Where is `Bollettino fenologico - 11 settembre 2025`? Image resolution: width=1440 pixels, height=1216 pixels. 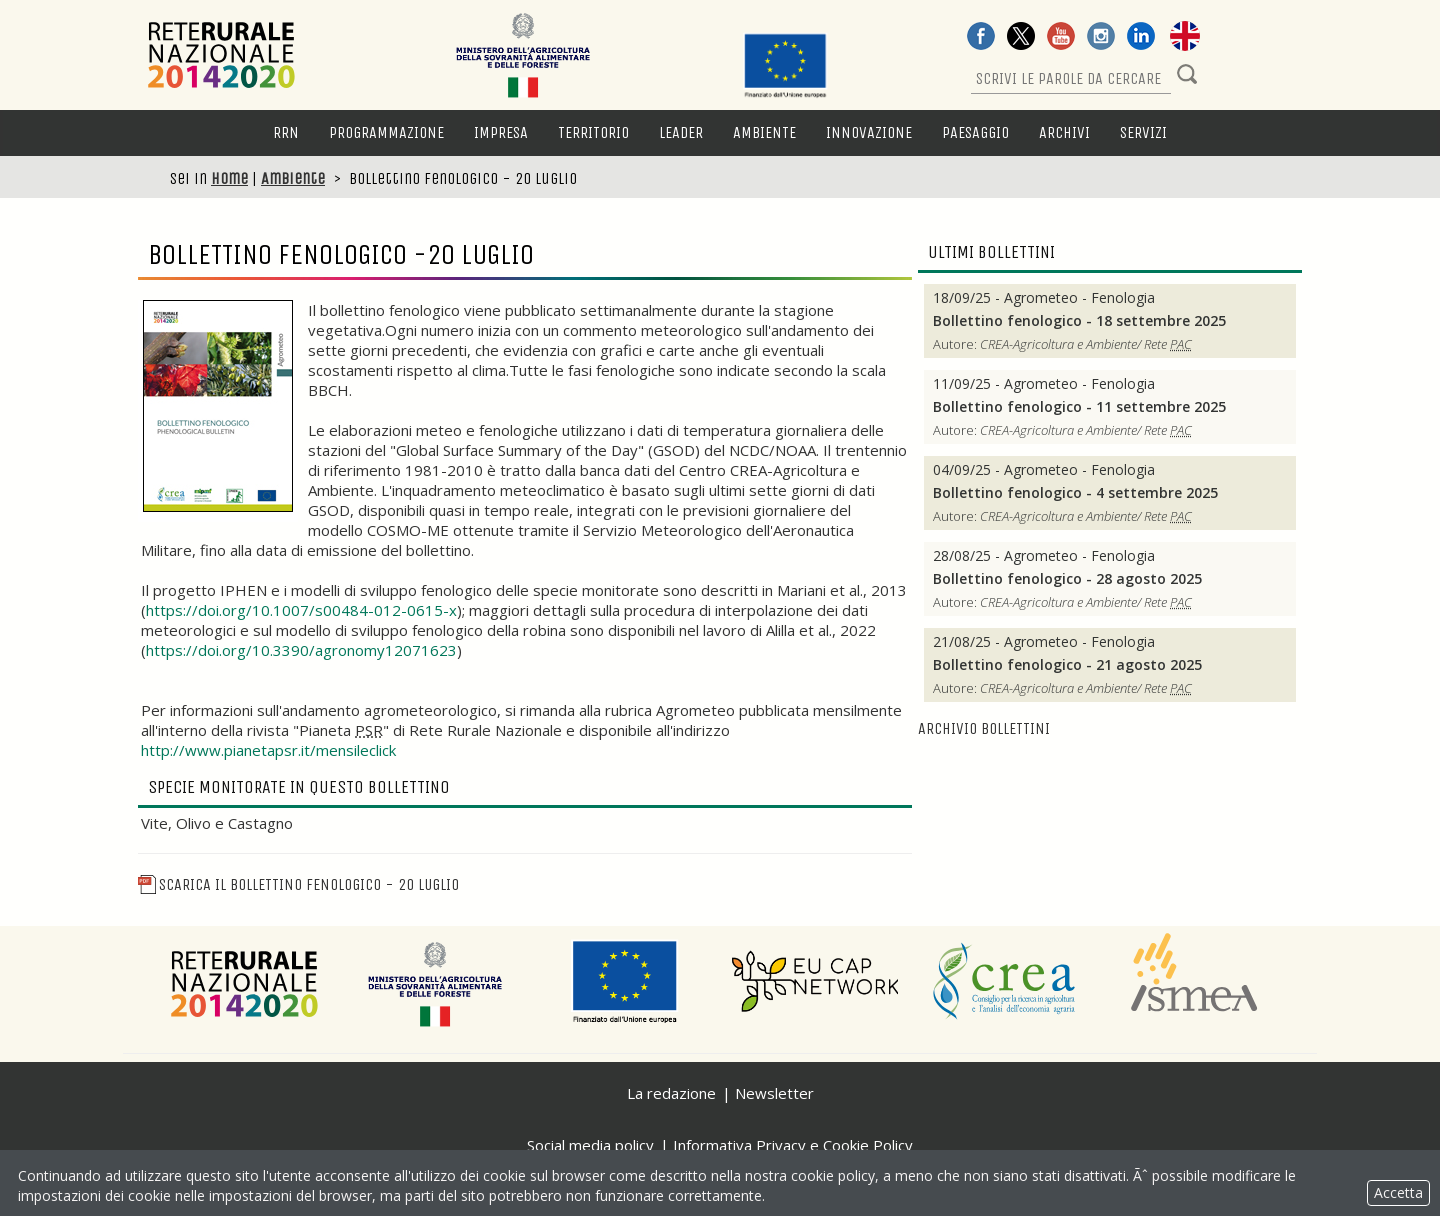
Bollettino fenologico - 11 settembre 2025 is located at coordinates (1079, 407).